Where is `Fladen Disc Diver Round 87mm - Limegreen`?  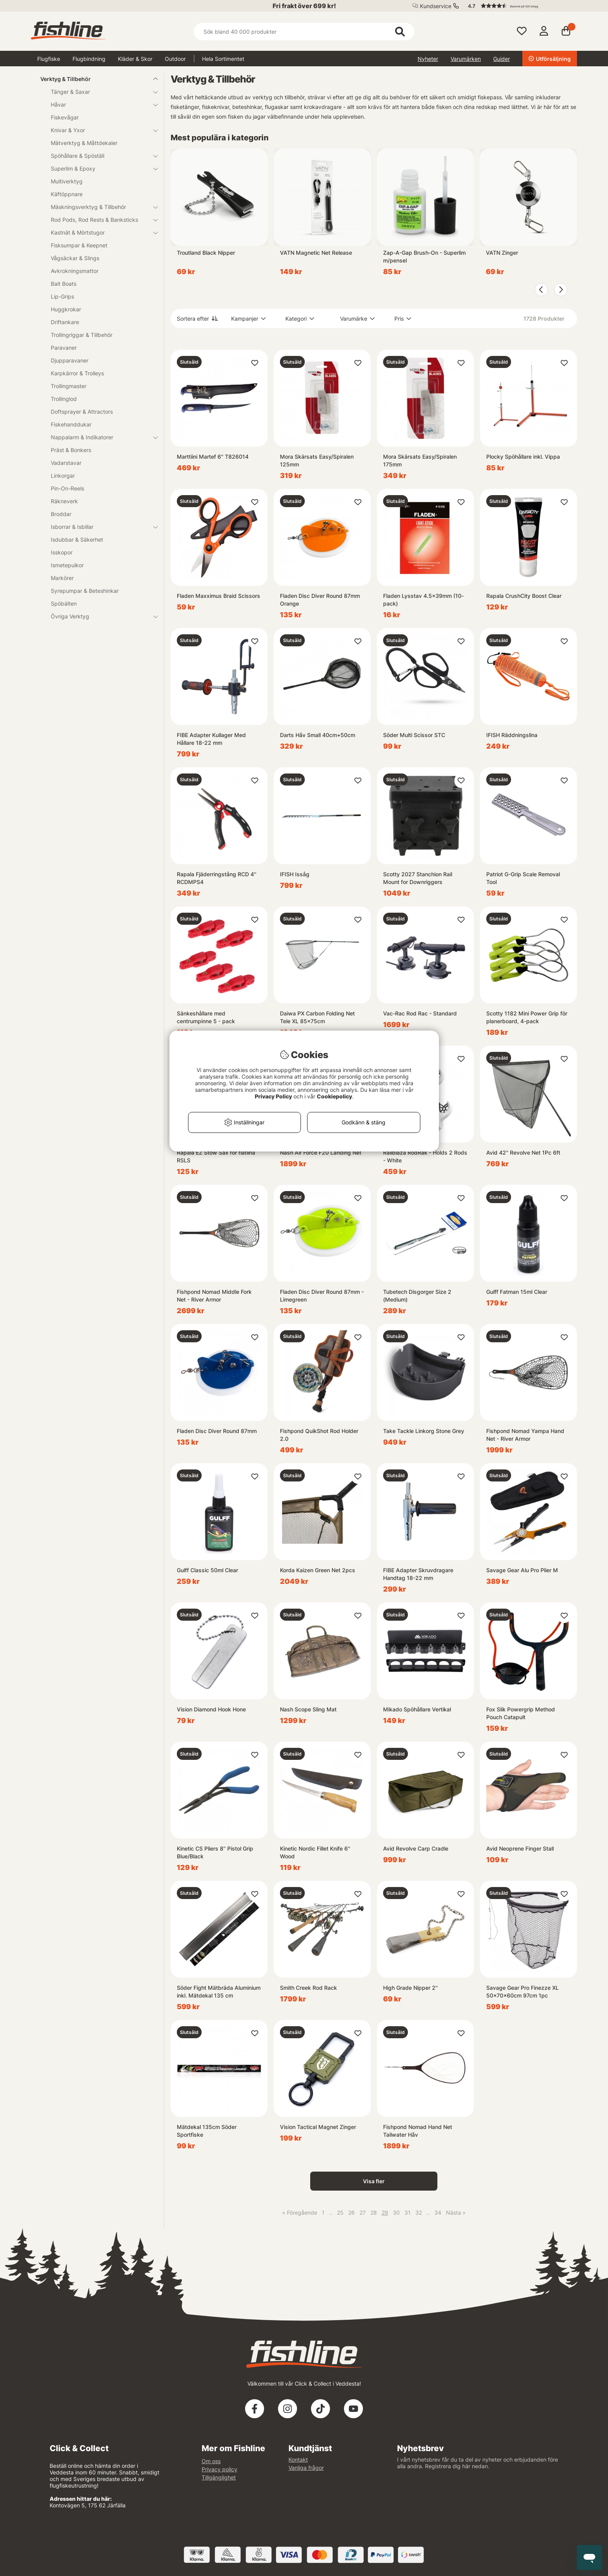 Fladen Disc Diver Round 87mm - Limegreen is located at coordinates (322, 1295).